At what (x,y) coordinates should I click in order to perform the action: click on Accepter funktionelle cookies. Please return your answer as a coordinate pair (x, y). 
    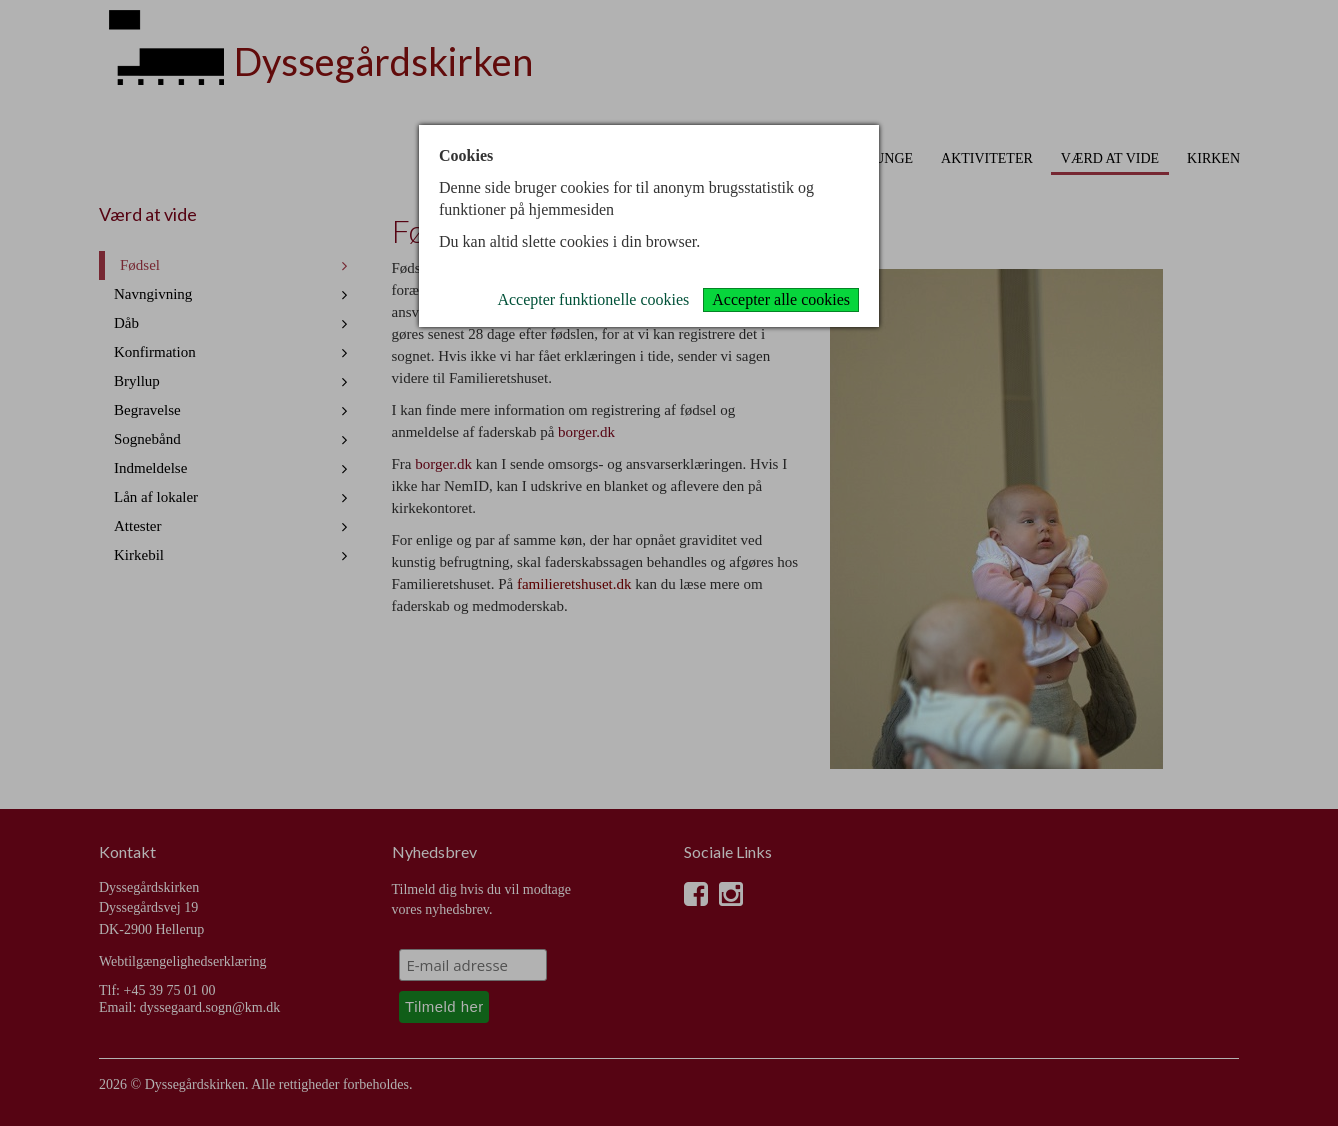
    Looking at the image, I should click on (593, 299).